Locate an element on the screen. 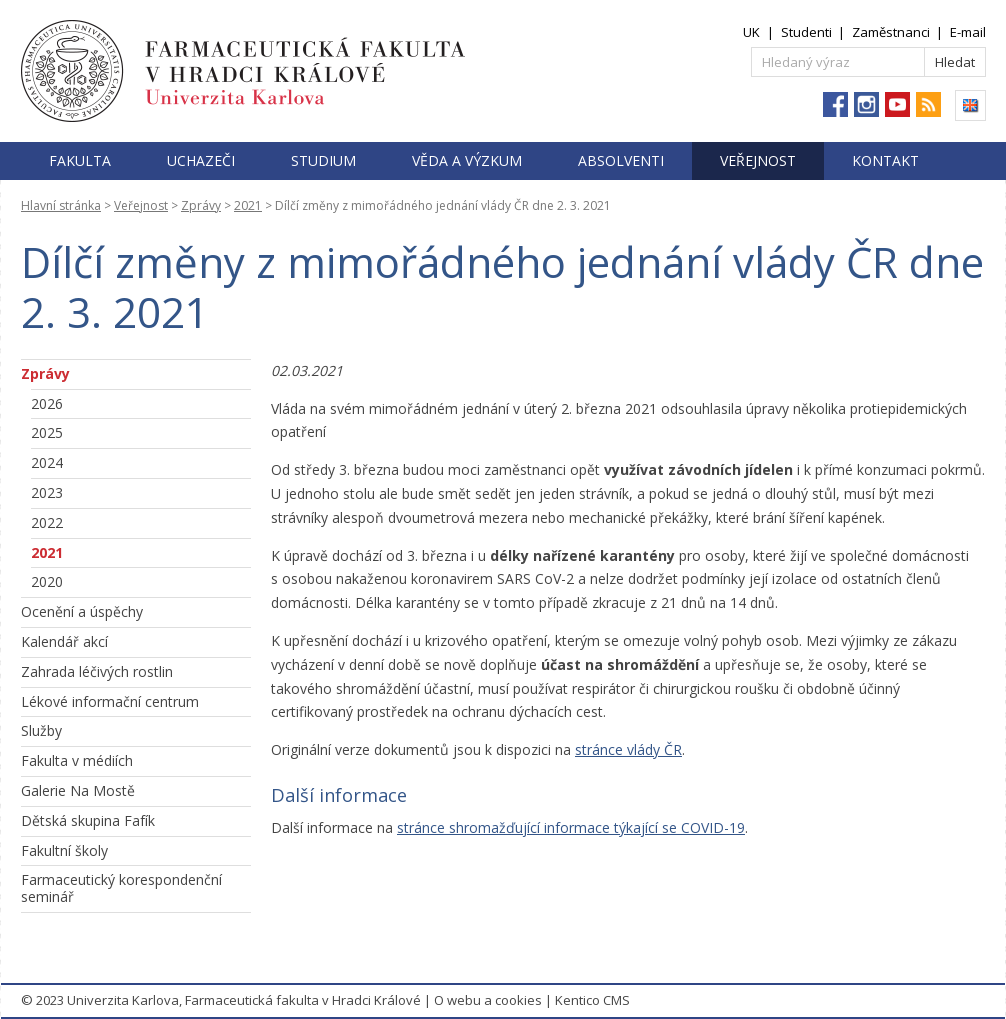 This screenshot has height=1019, width=1006. Ocenění a úspěchy is located at coordinates (82, 611).